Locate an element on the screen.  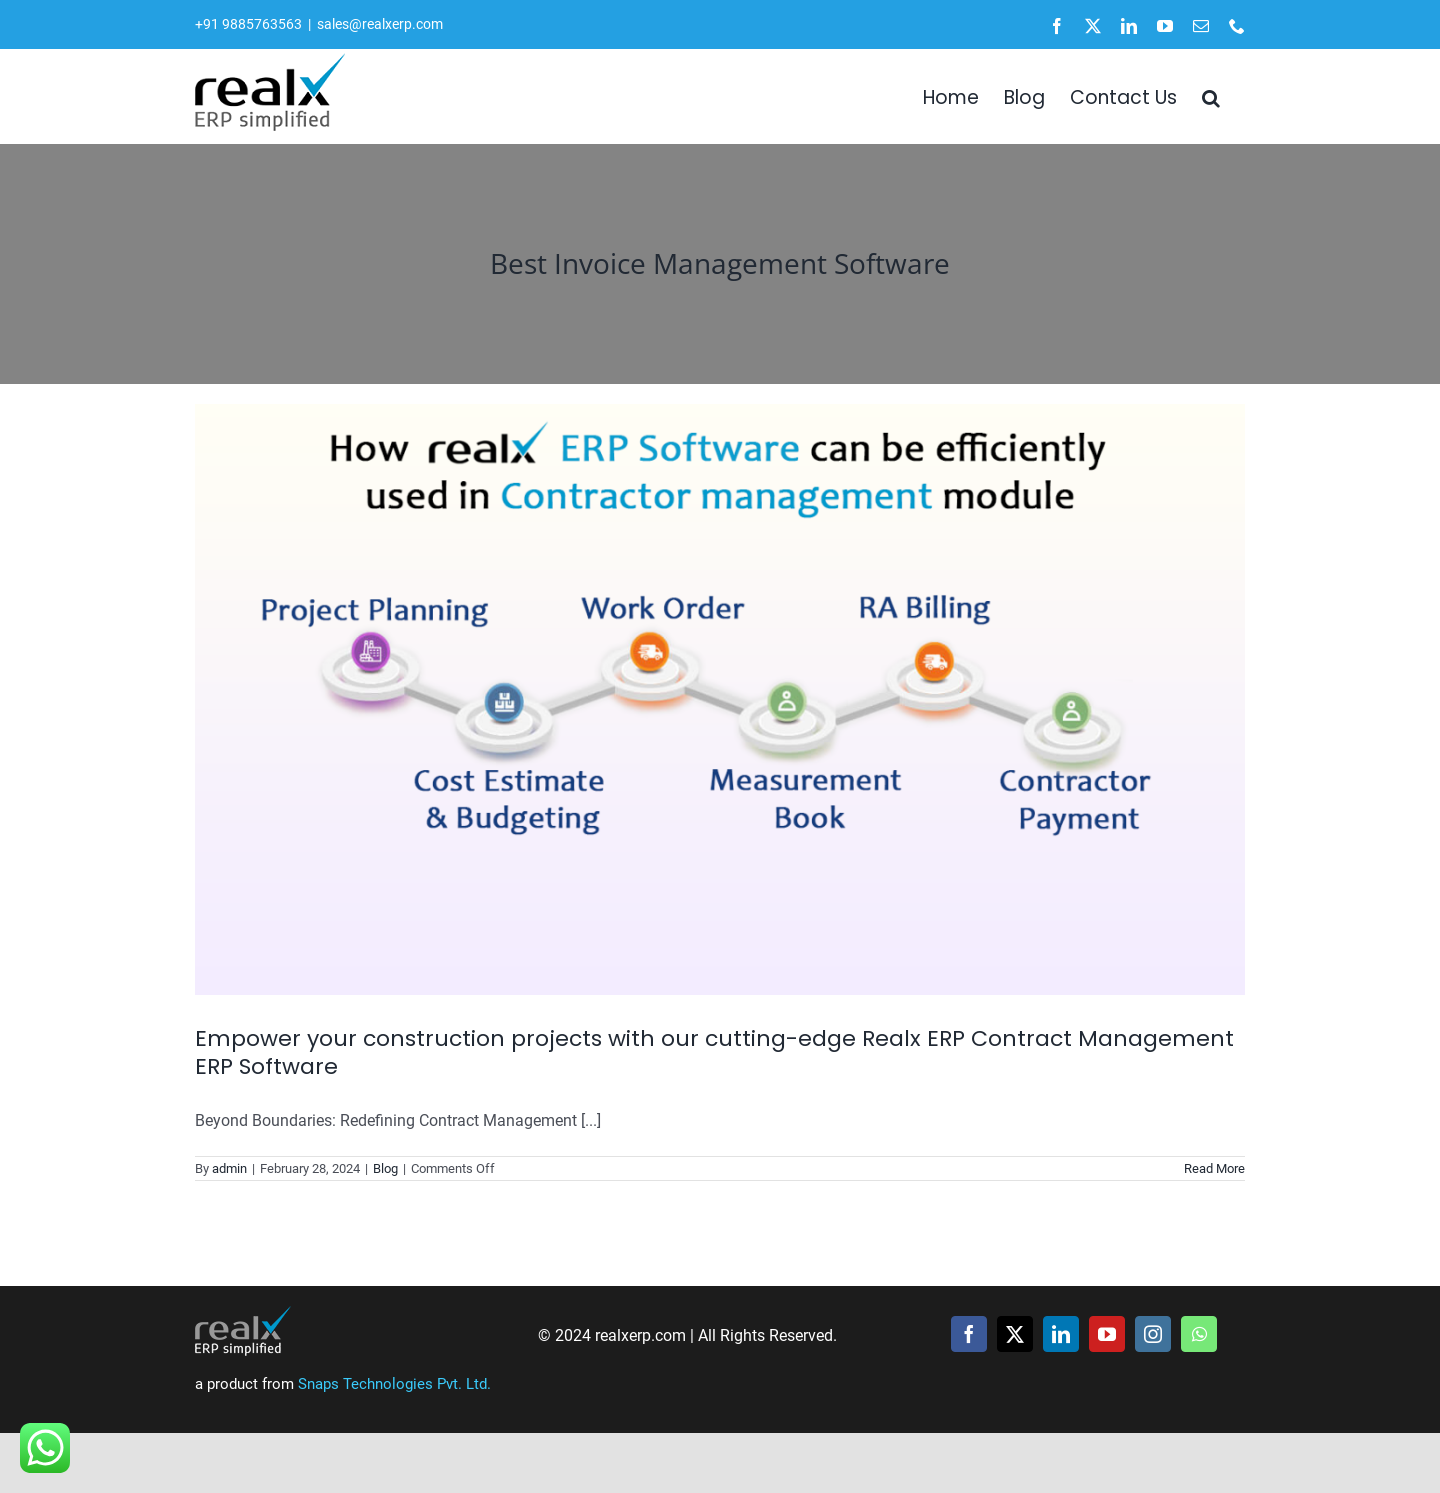
[instagram] is located at coordinates (1153, 1334).